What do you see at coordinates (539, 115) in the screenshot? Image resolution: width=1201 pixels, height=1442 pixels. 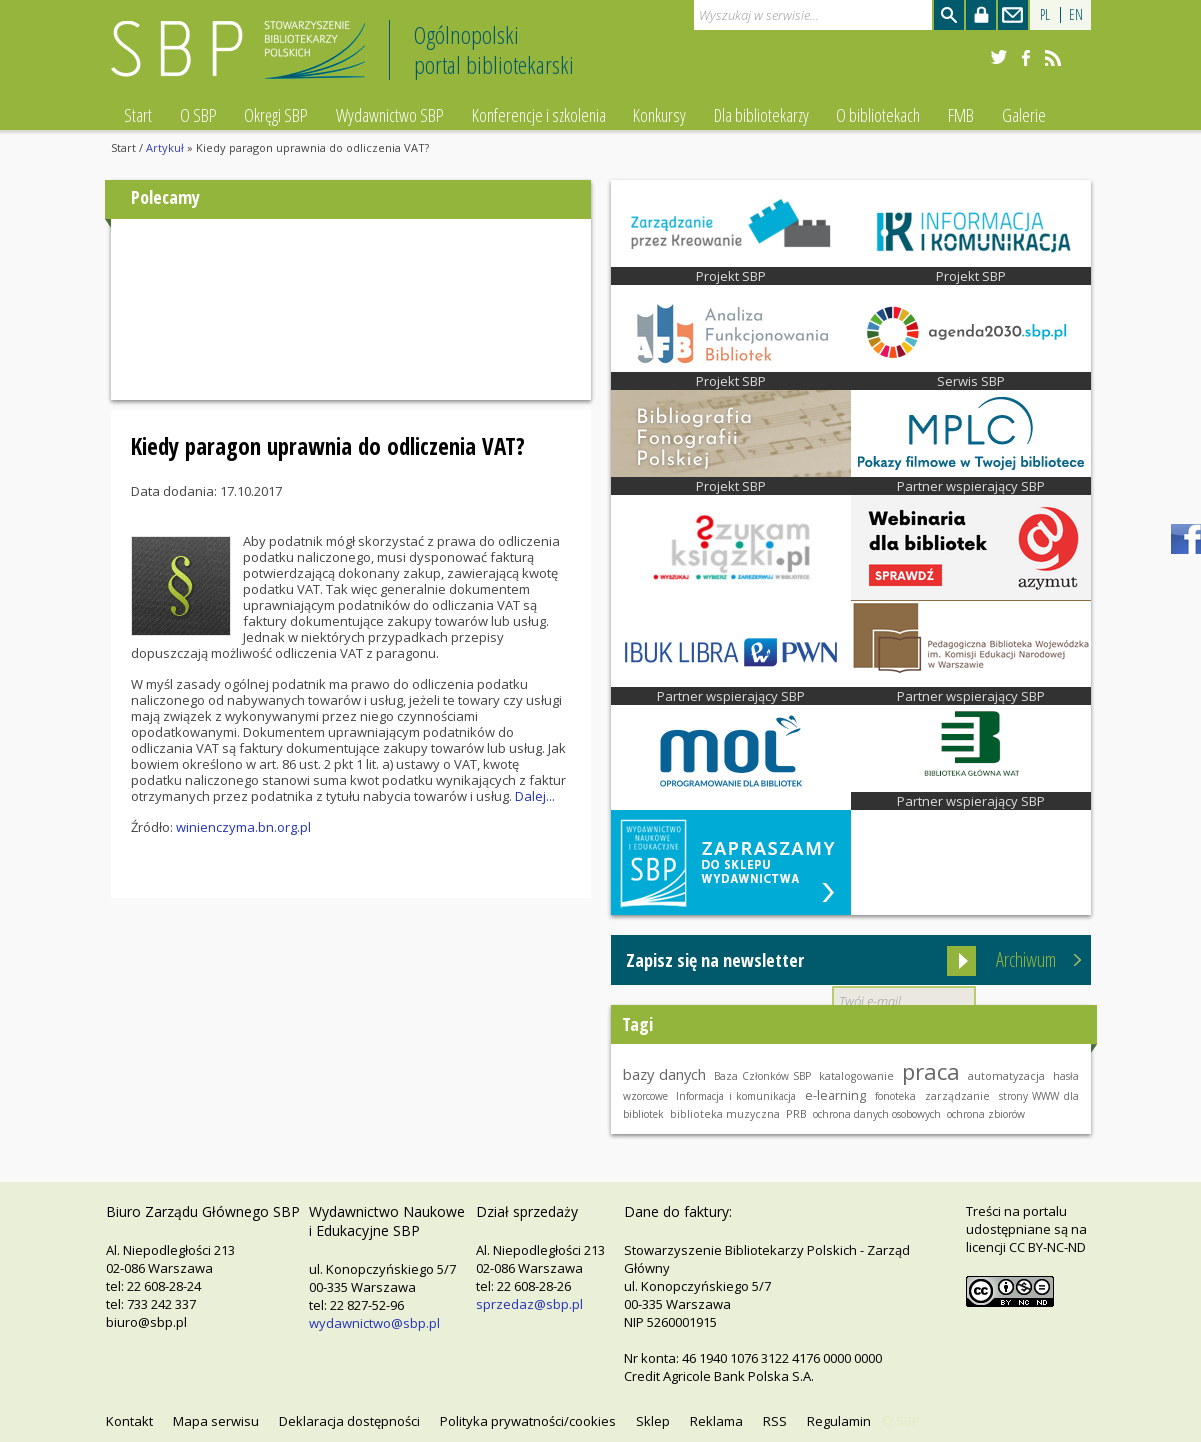 I see `Konferencje i szkolenia` at bounding box center [539, 115].